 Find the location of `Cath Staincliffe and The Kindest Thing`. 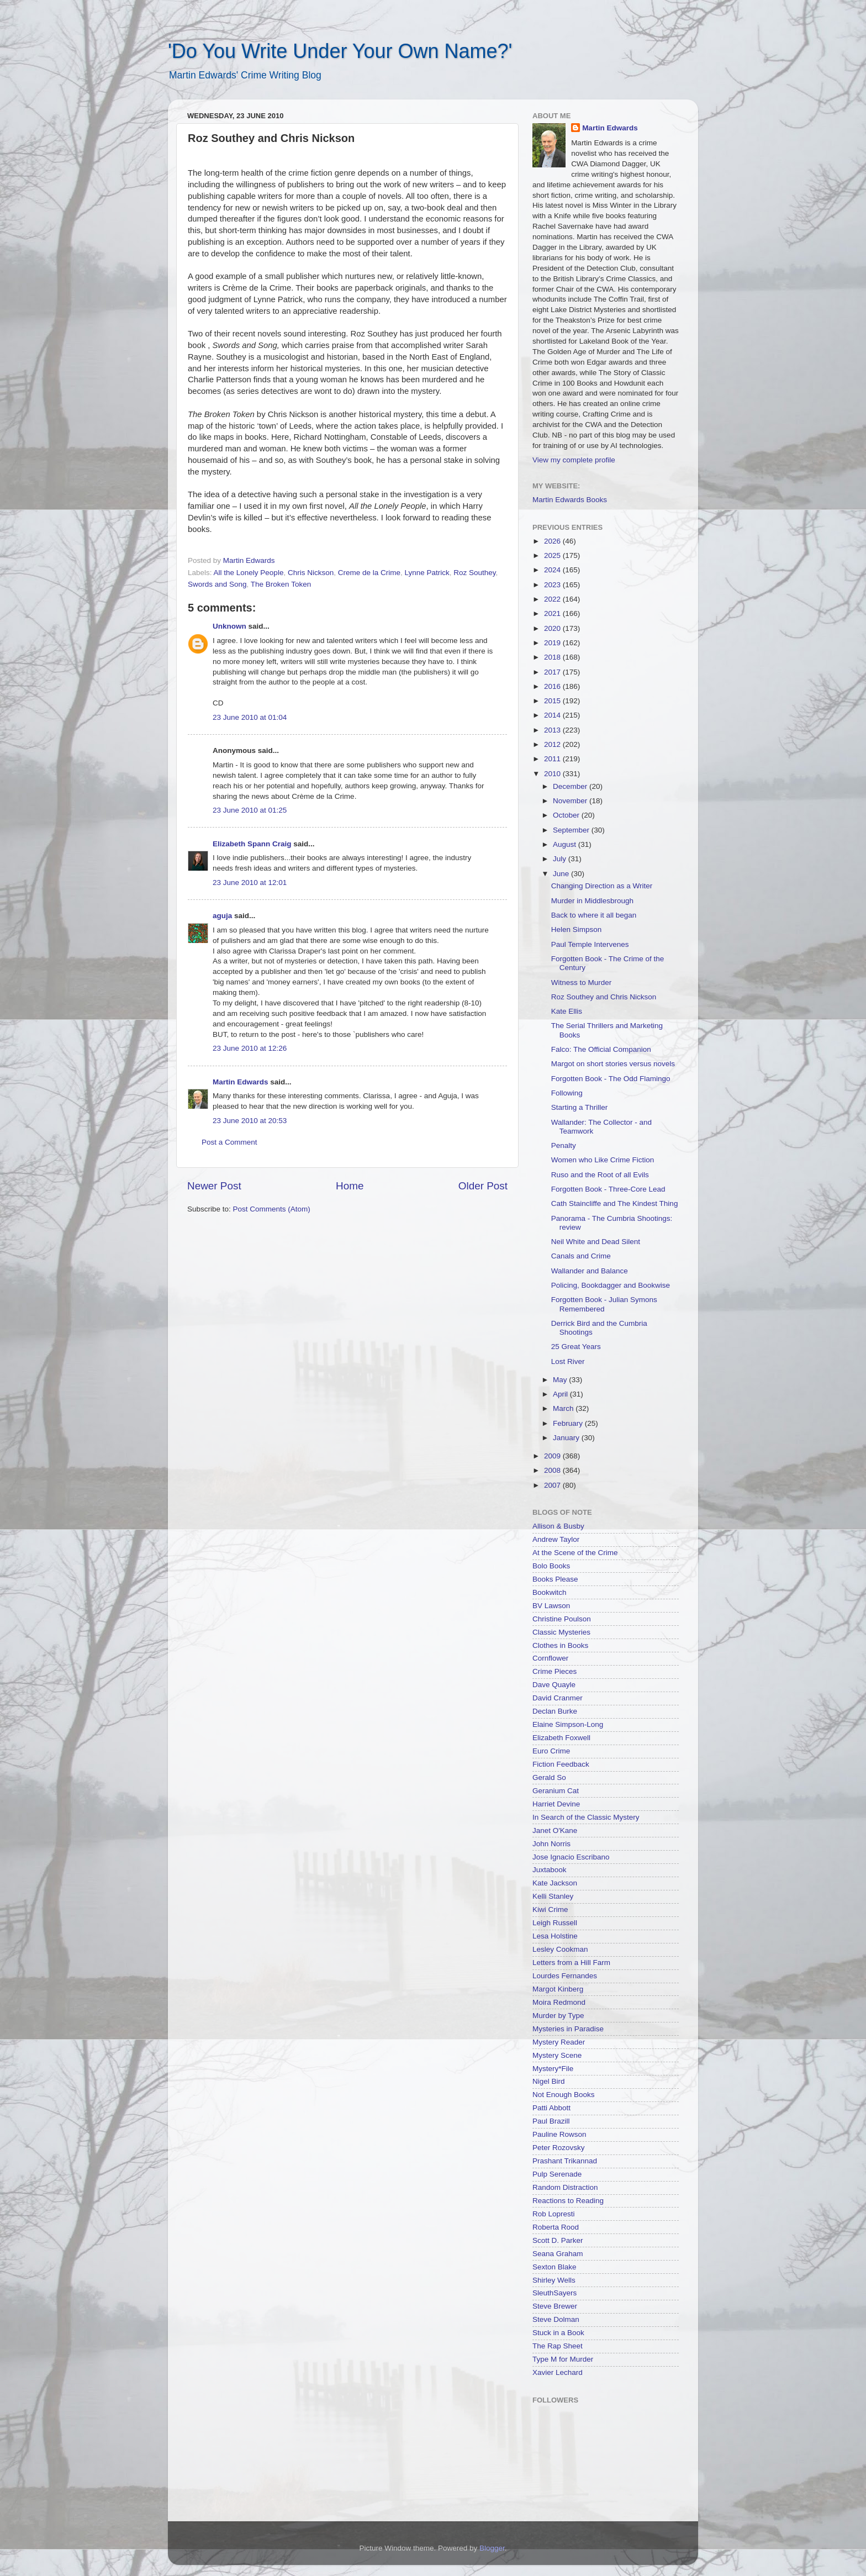

Cath Staincliffe and The Kindest Thing is located at coordinates (614, 1203).